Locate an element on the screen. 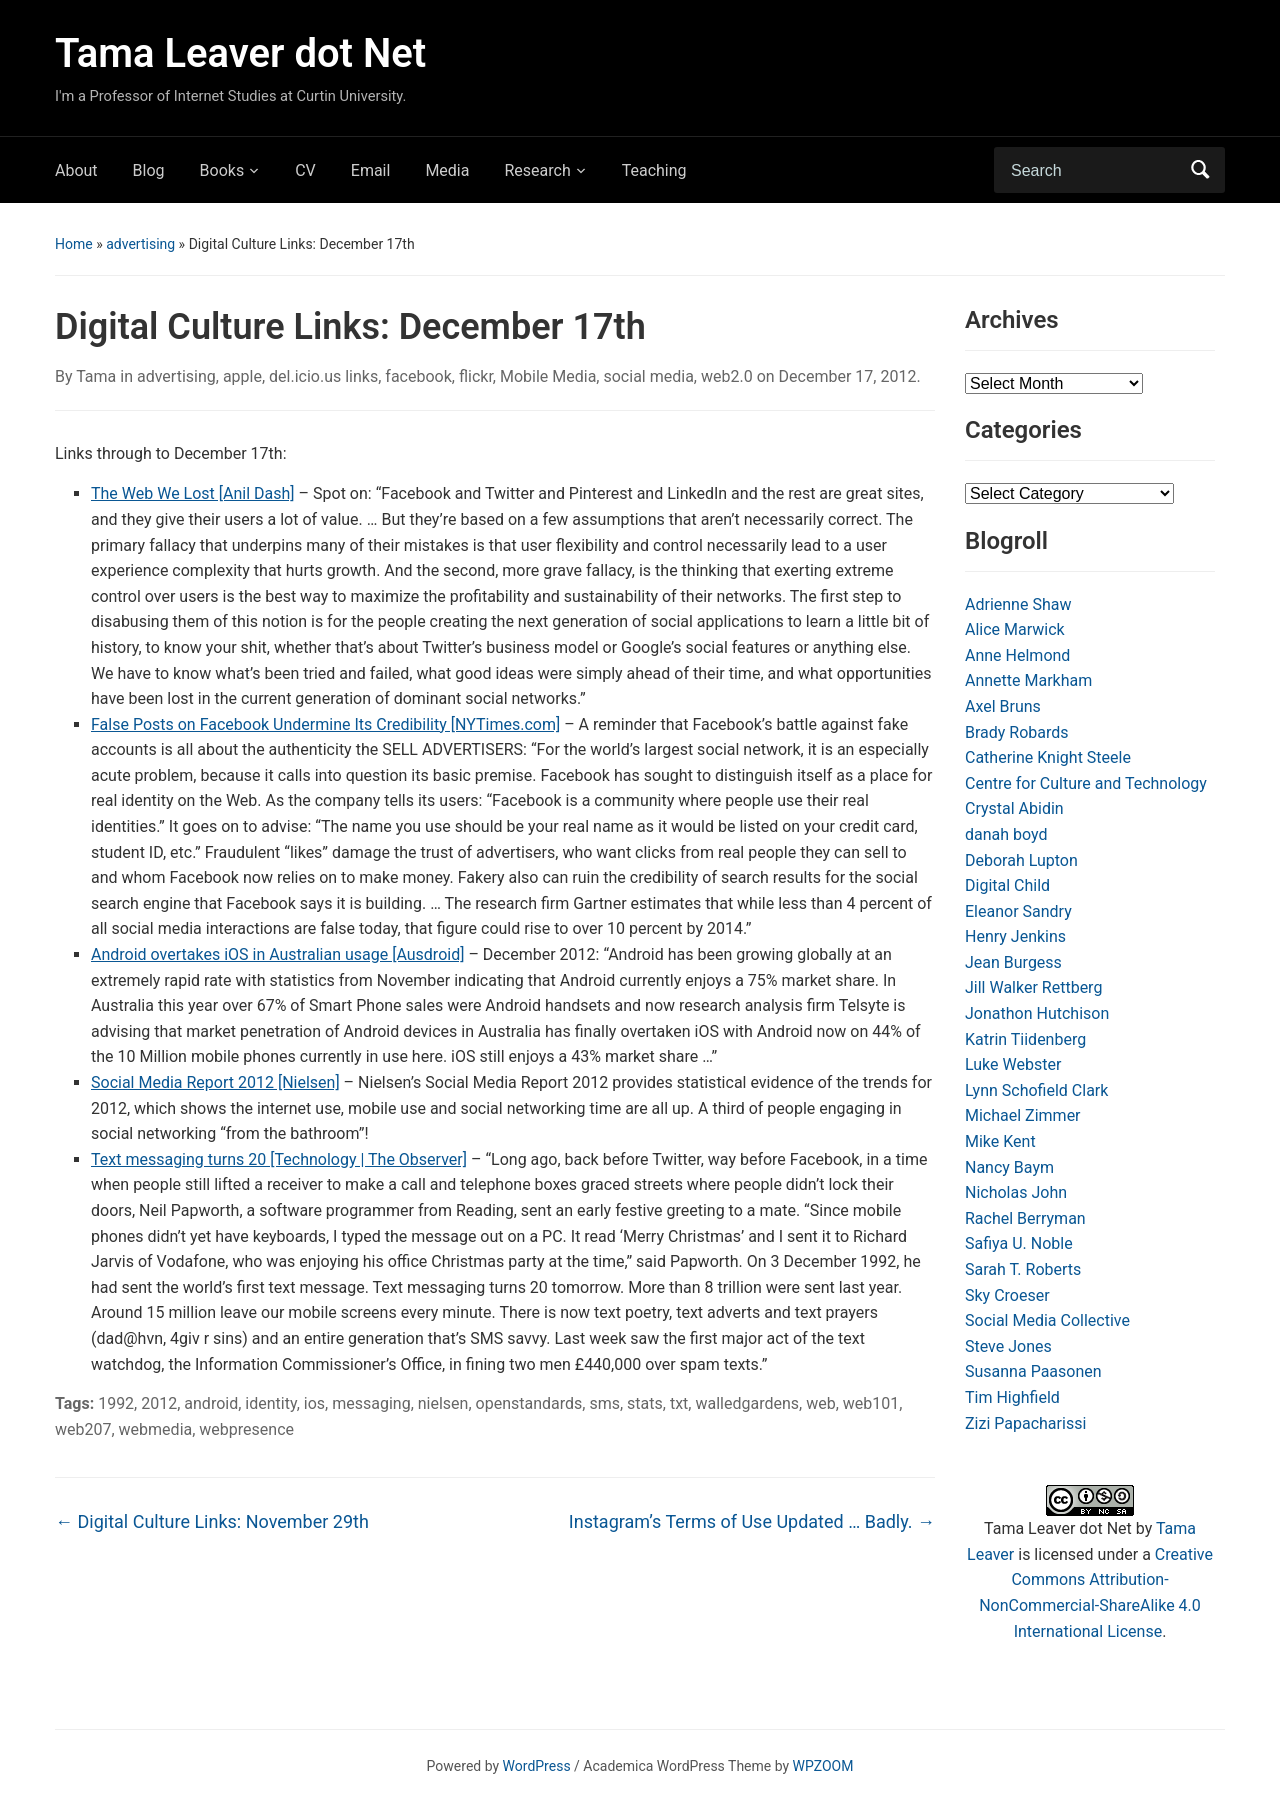  Deborah Lupton is located at coordinates (1021, 860).